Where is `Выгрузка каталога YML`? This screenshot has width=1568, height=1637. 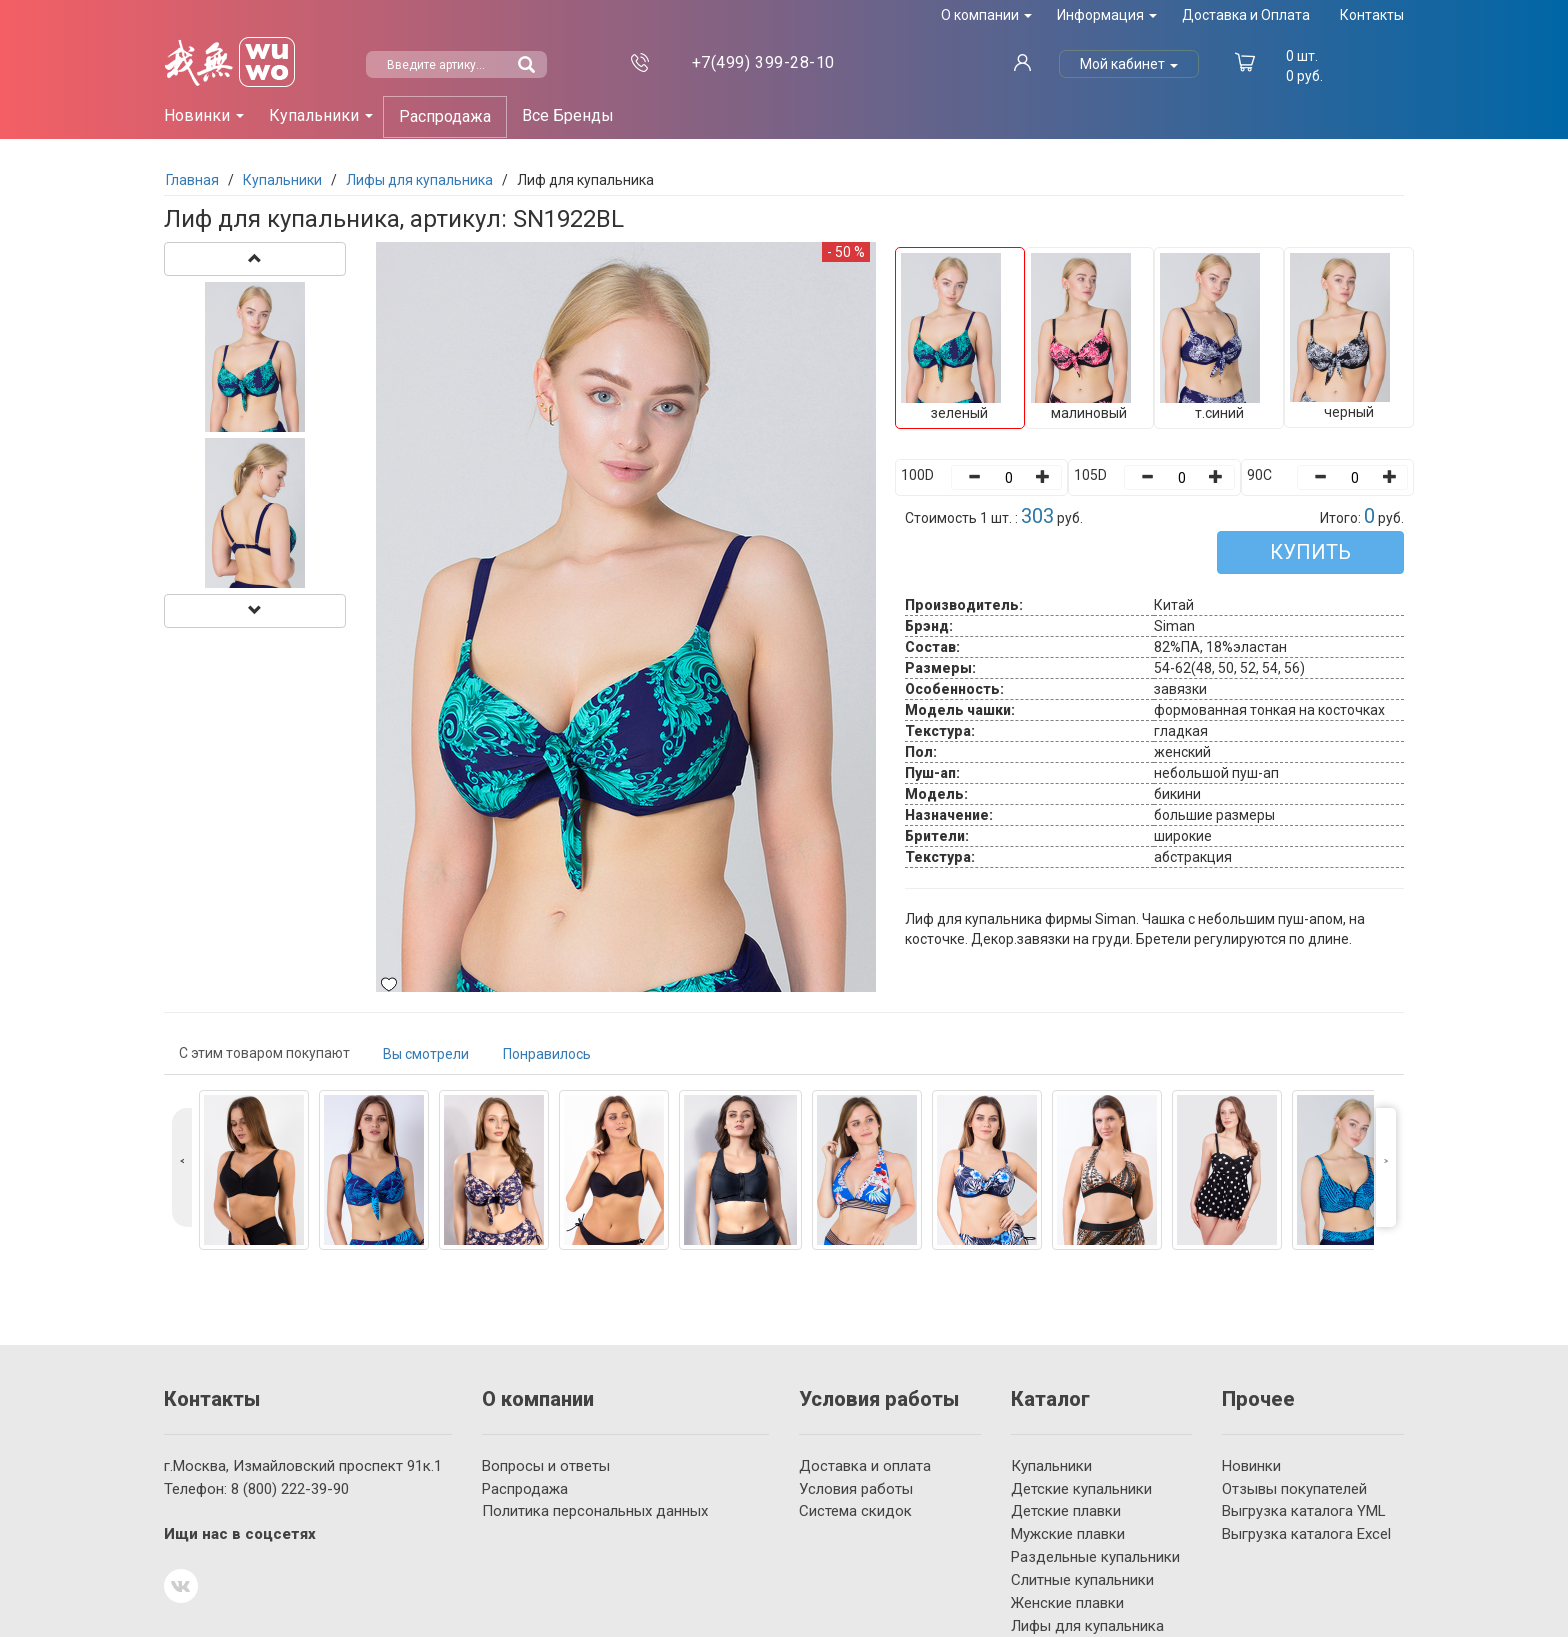 Выгрузка каталога YML is located at coordinates (1304, 1511).